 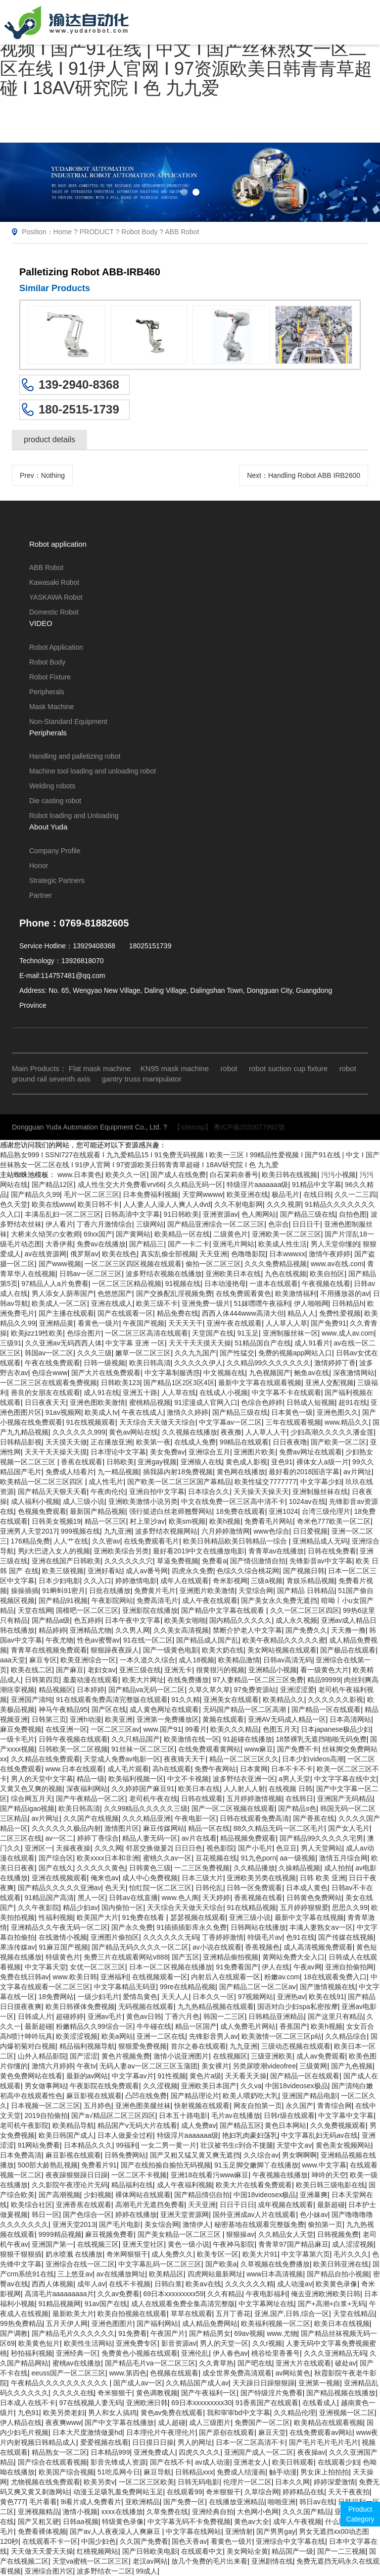 What do you see at coordinates (98, 2541) in the screenshot?
I see `中国少妇色` at bounding box center [98, 2541].